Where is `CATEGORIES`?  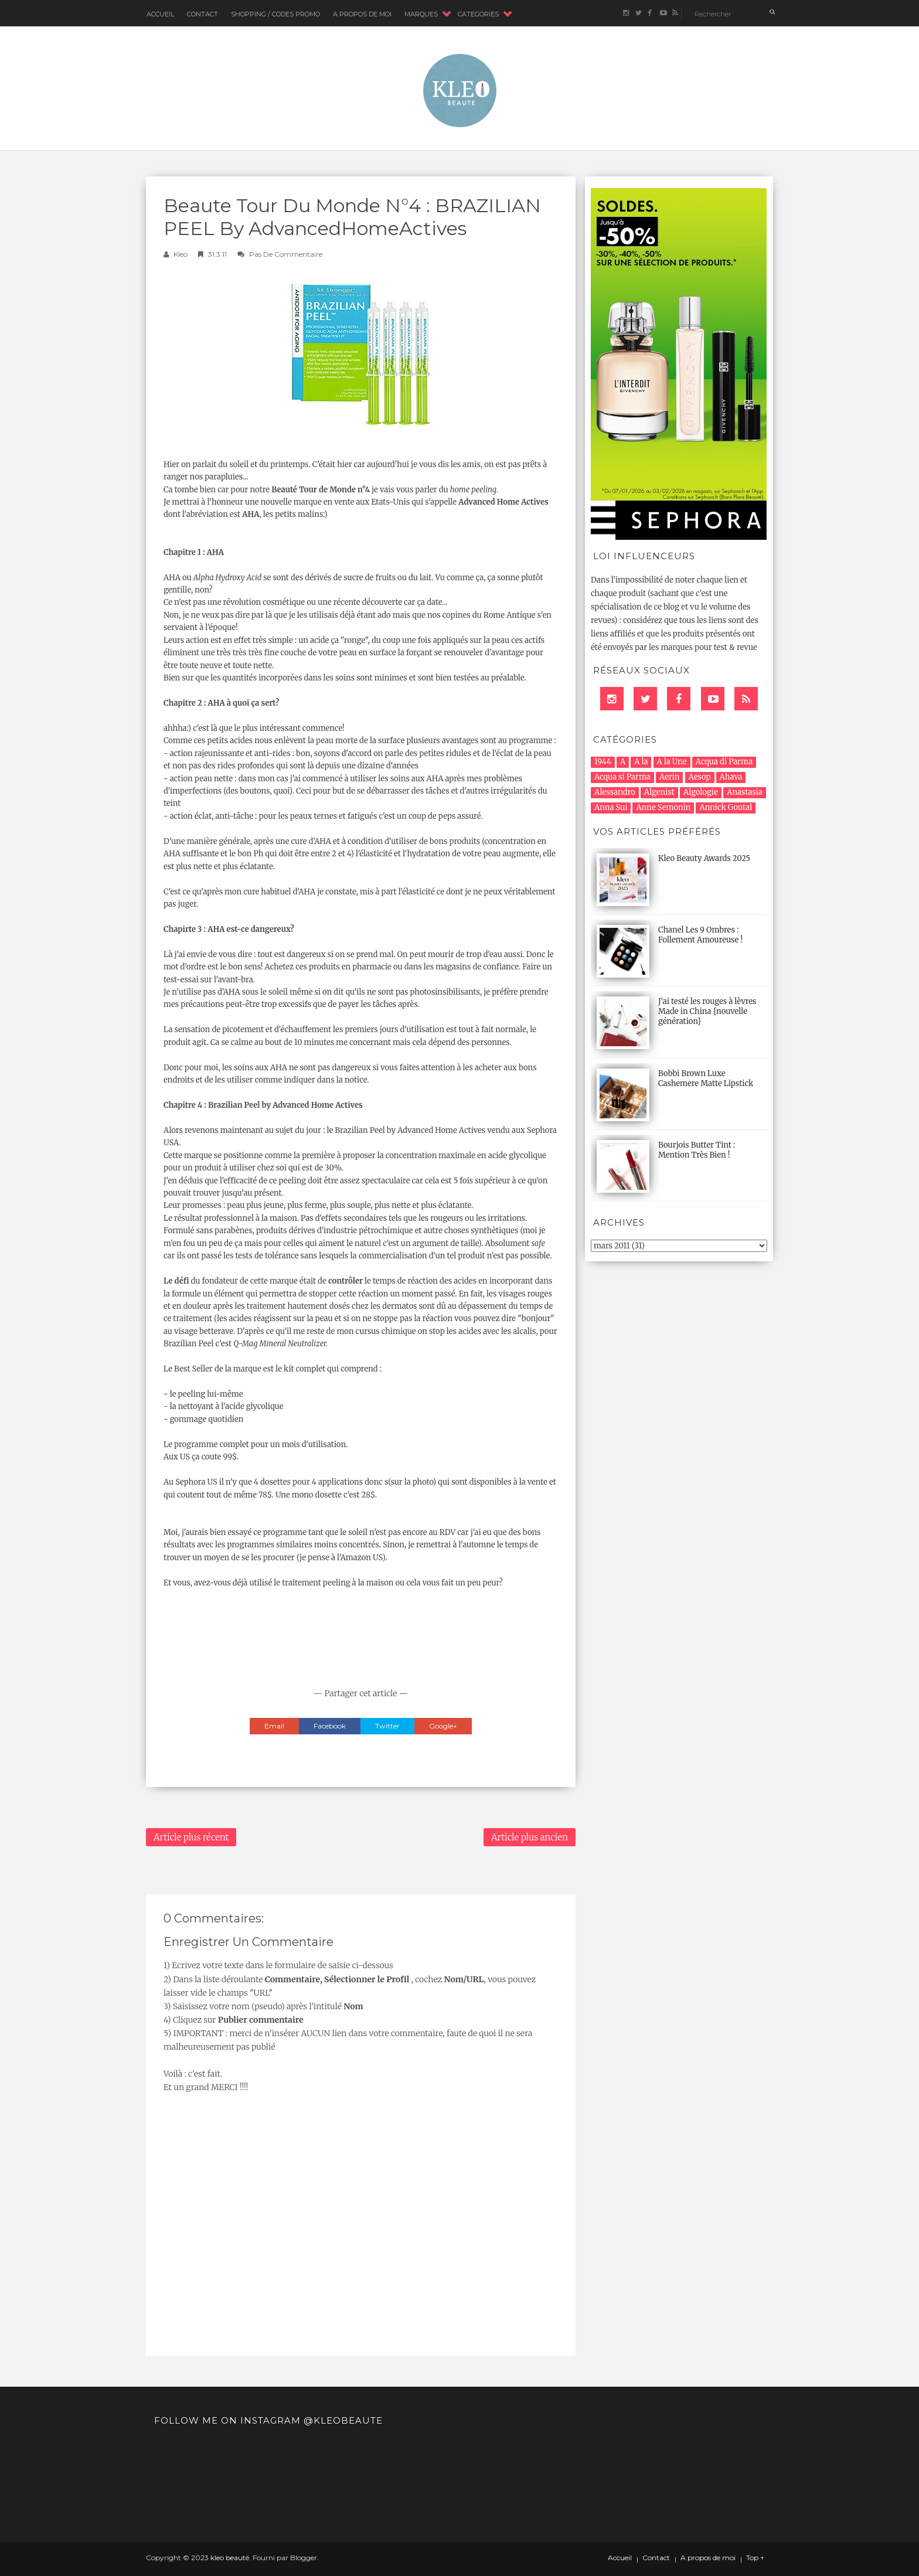 CATEGORIES is located at coordinates (478, 14).